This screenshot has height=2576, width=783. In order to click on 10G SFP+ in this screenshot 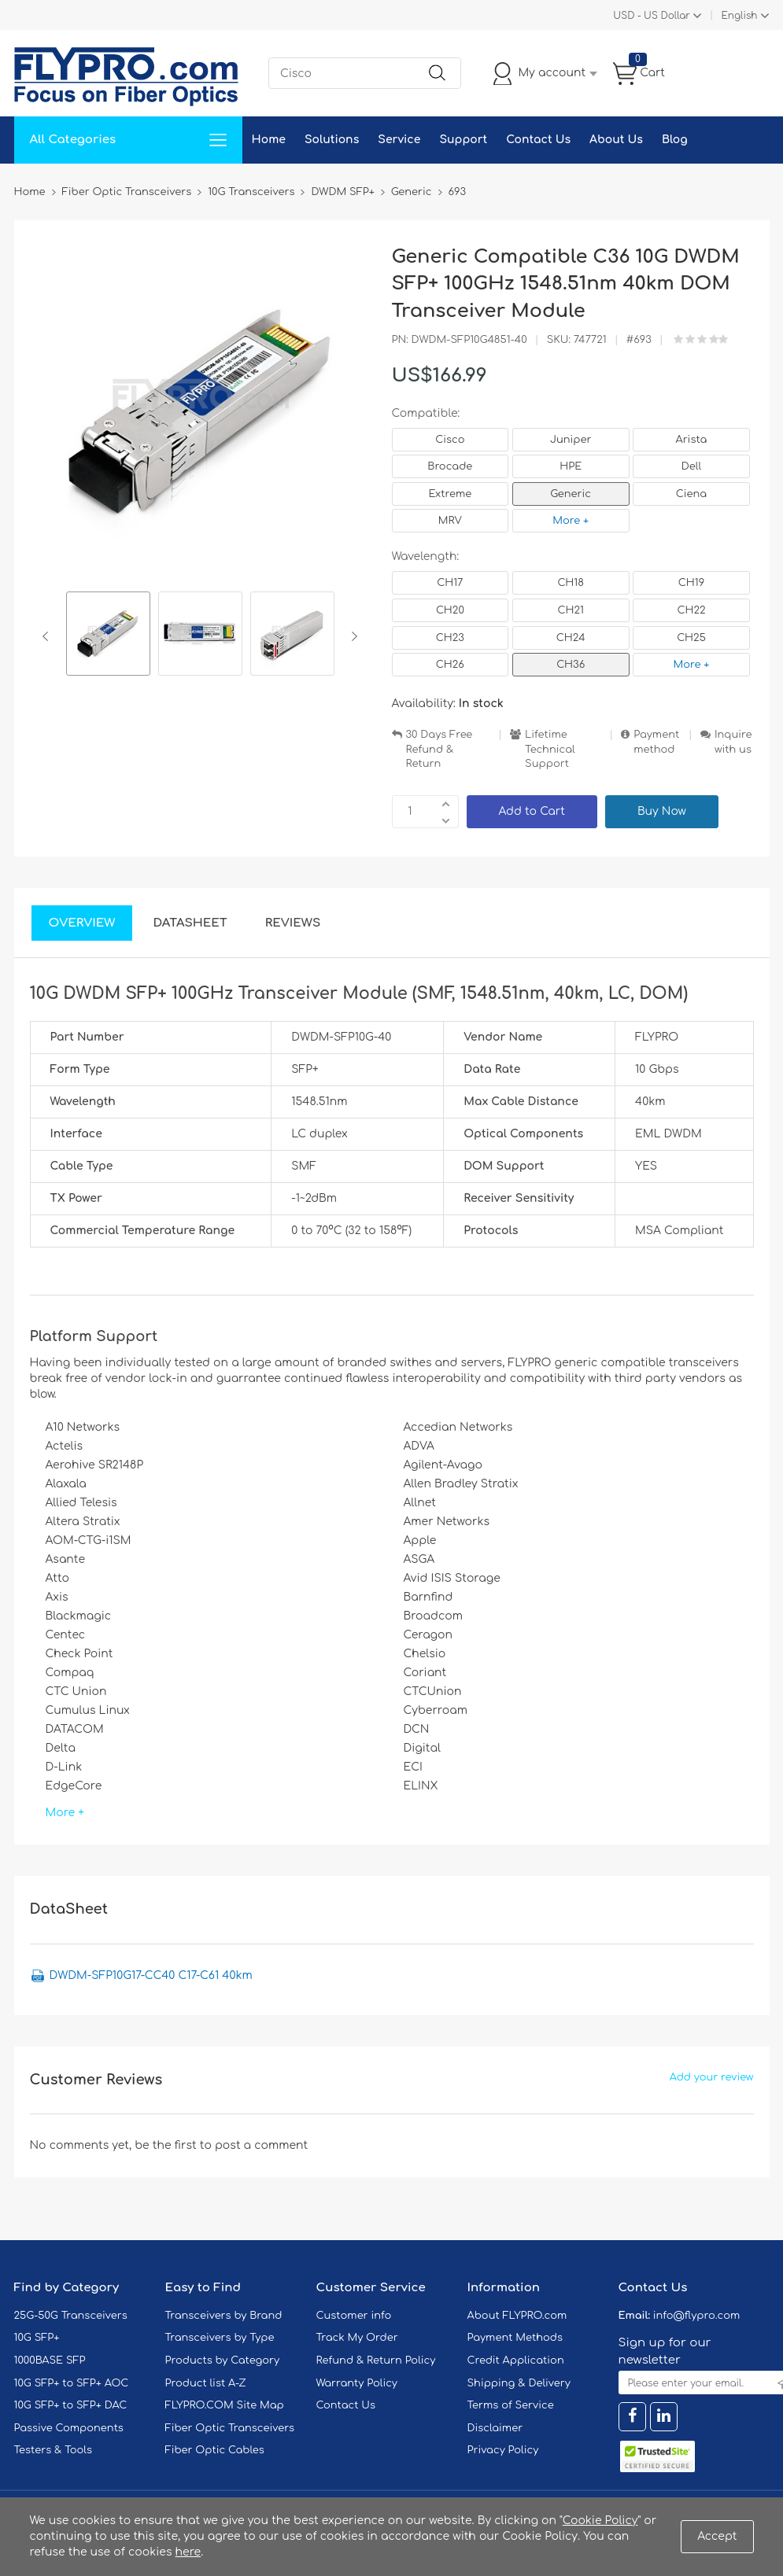, I will do `click(37, 2337)`.